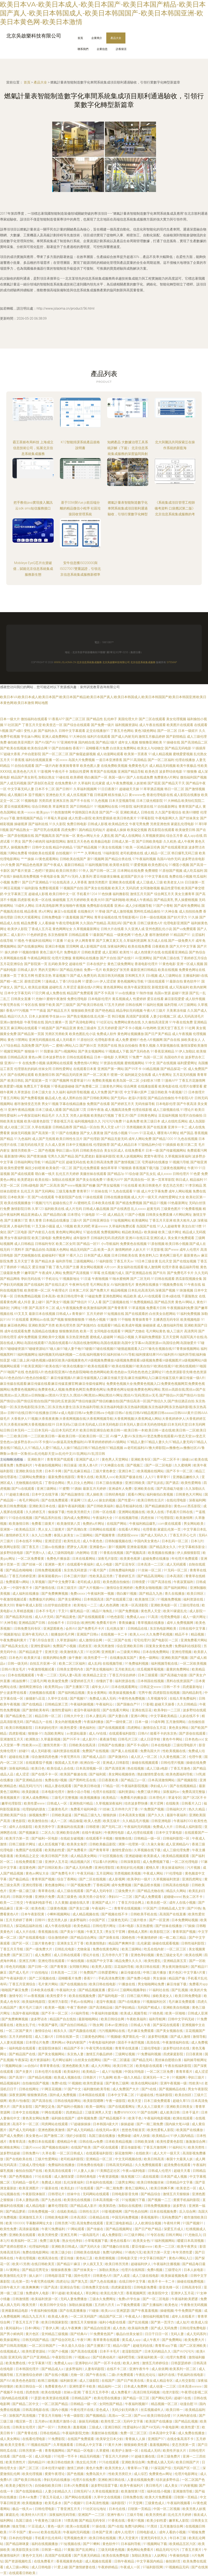 The width and height of the screenshot is (208, 2576). Describe the element at coordinates (166, 806) in the screenshot. I see `91自拍最新网址` at that location.